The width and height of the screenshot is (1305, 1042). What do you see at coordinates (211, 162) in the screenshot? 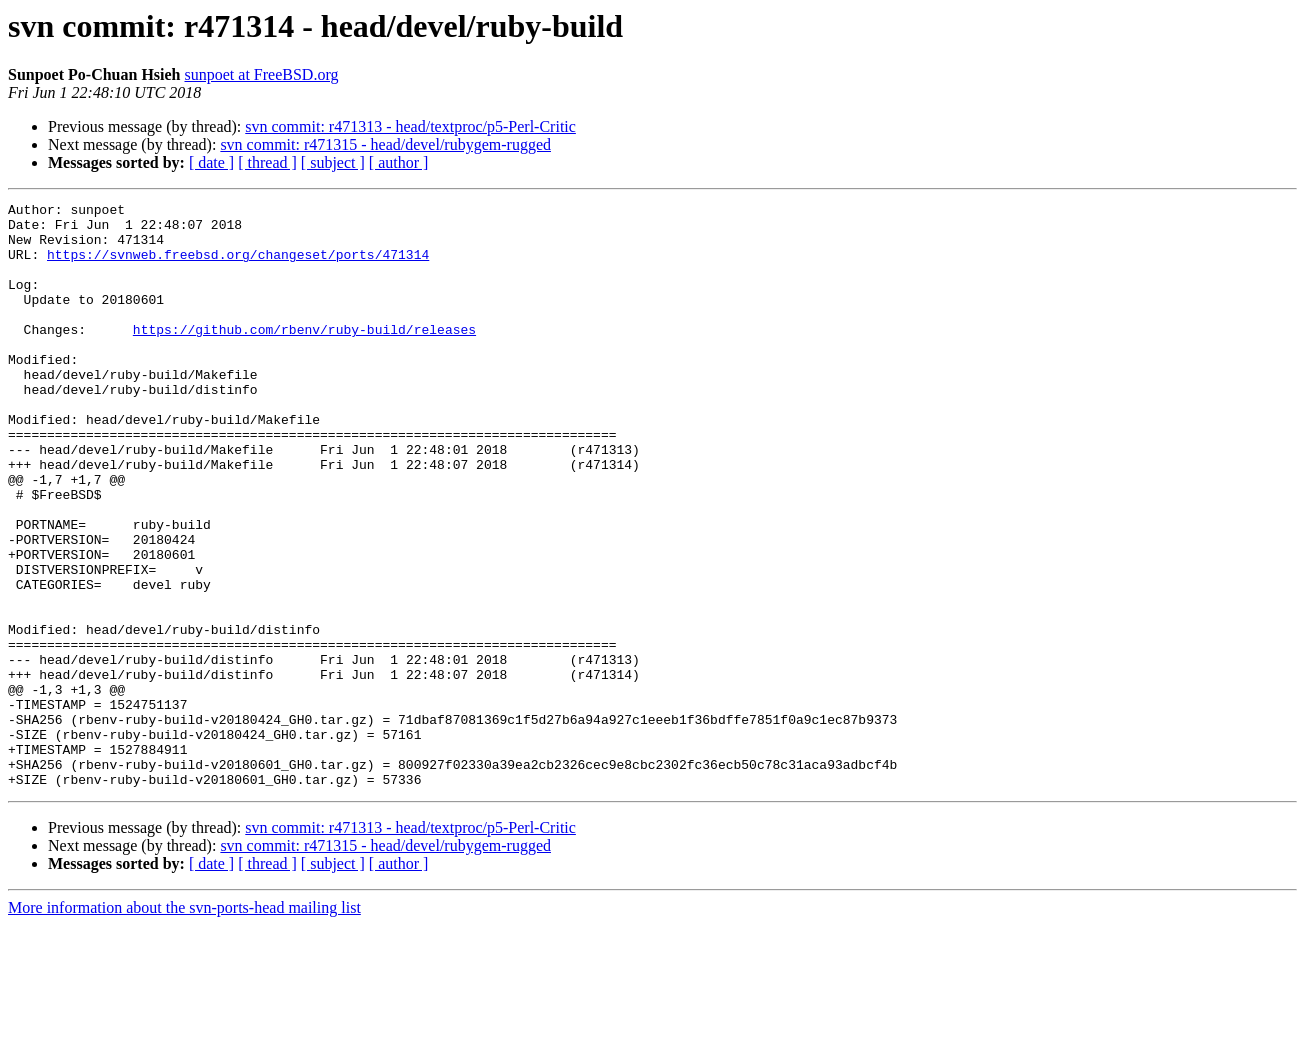
I see `[ date ]` at bounding box center [211, 162].